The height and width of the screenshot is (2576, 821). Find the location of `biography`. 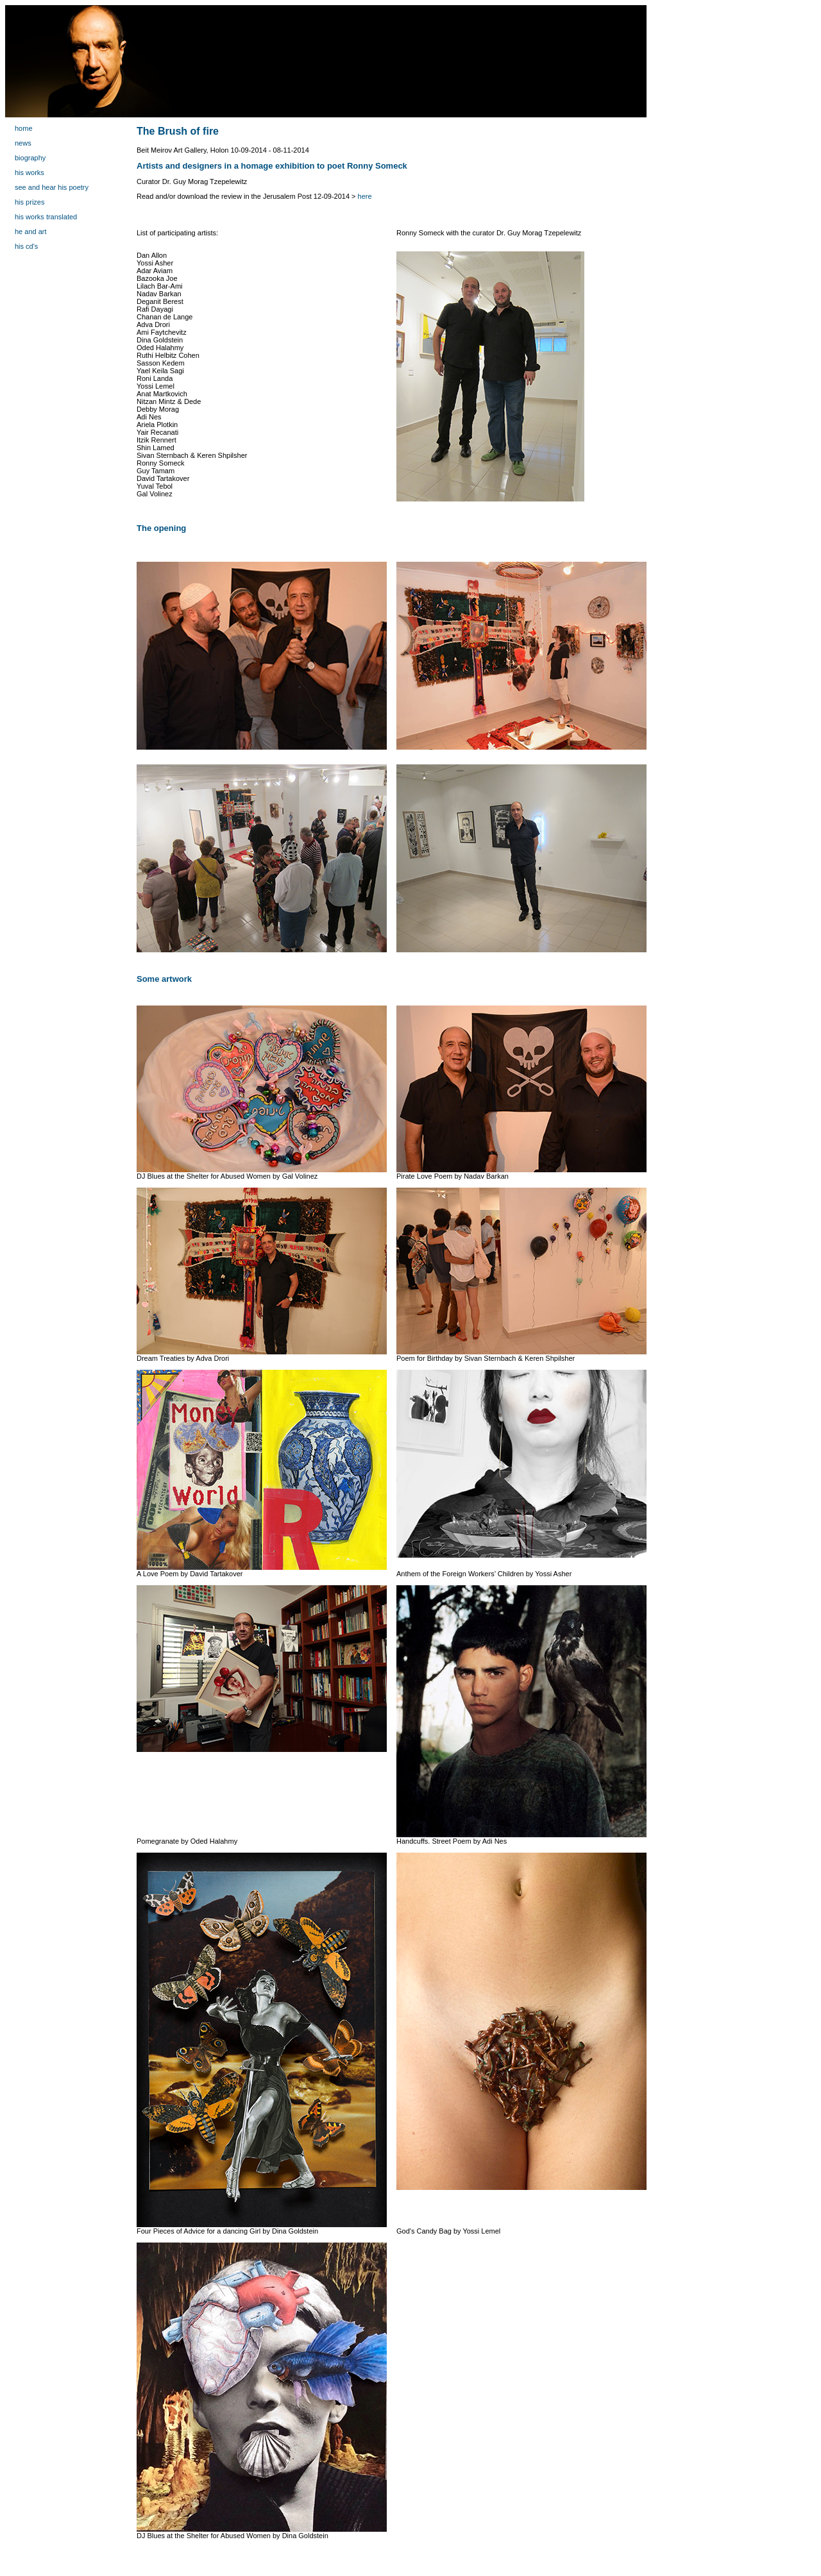

biography is located at coordinates (30, 158).